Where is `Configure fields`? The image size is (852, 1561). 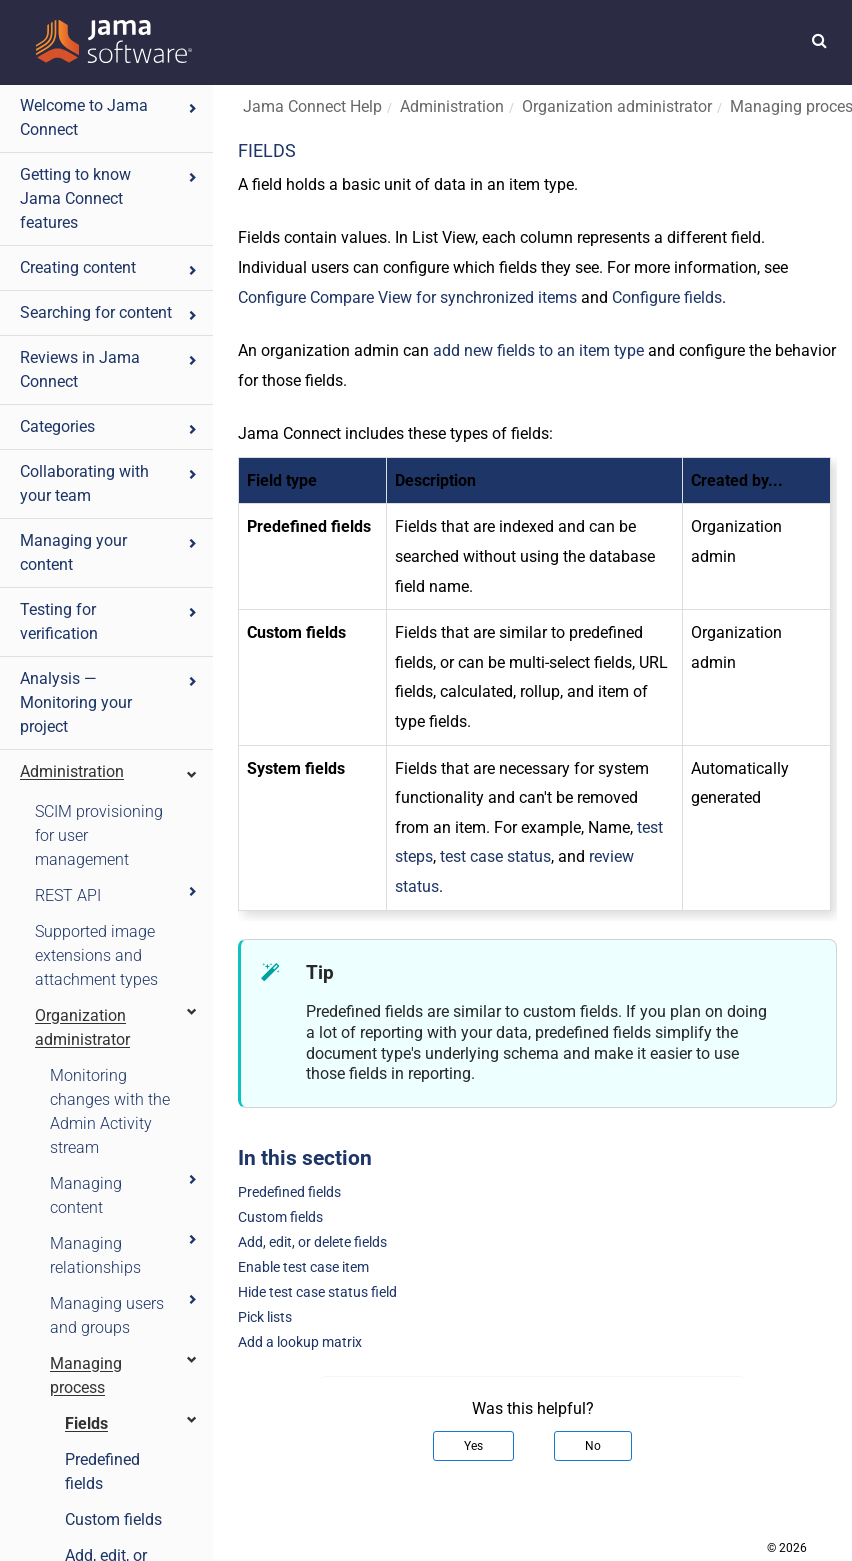 Configure fields is located at coordinates (667, 297).